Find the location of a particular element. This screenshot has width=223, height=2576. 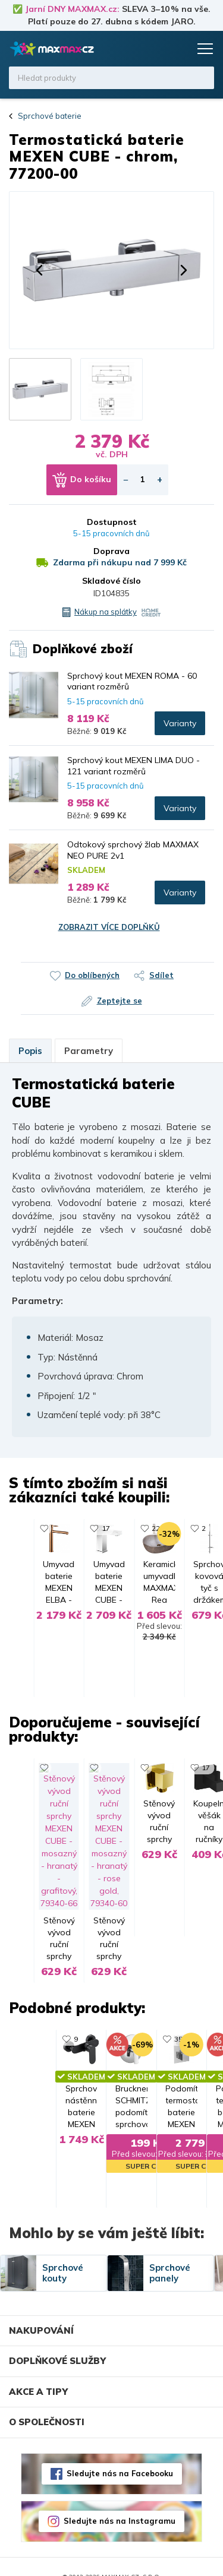

Varianty is located at coordinates (180, 723).